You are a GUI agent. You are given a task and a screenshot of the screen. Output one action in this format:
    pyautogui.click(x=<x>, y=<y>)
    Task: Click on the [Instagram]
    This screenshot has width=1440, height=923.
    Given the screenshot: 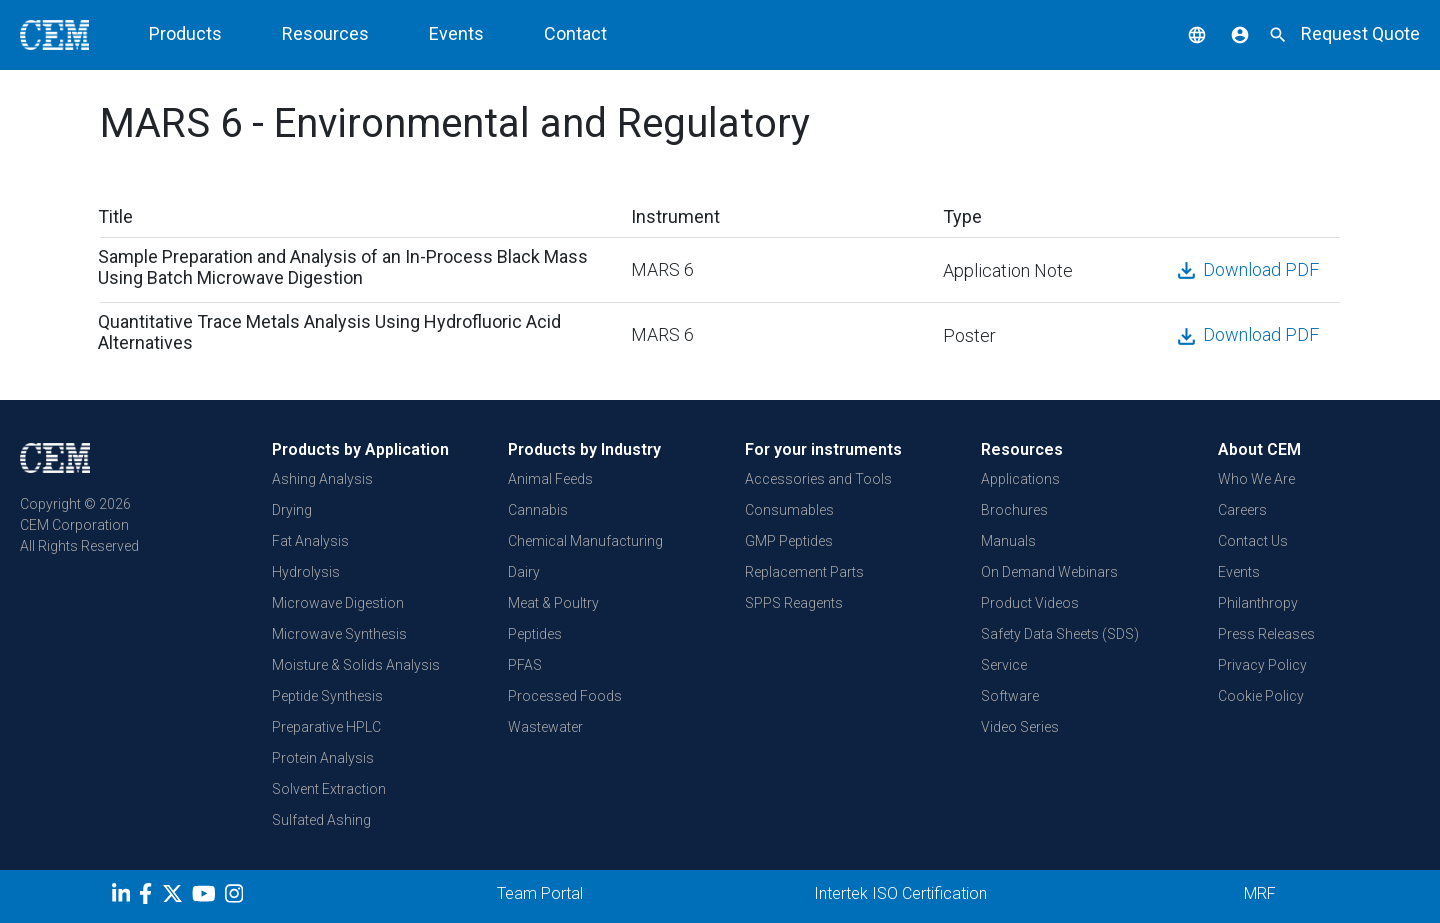 What is the action you would take?
    pyautogui.click(x=236, y=897)
    